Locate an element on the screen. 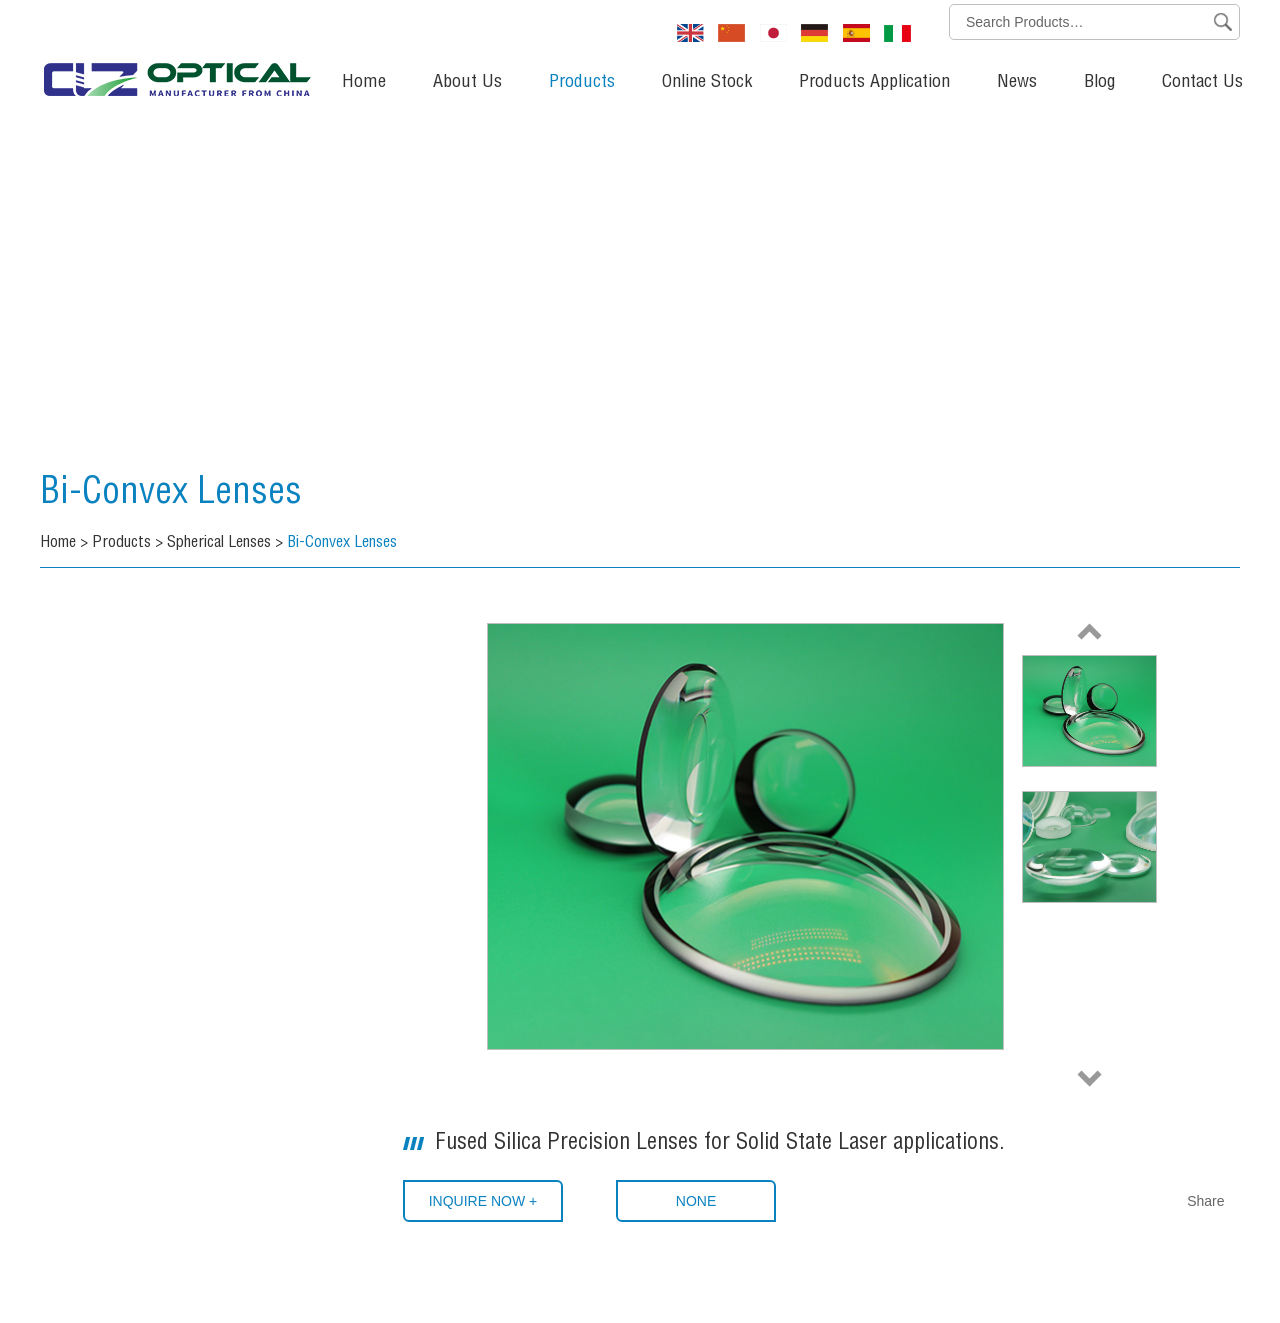 This screenshot has height=1323, width=1280. Products Application is located at coordinates (874, 83).